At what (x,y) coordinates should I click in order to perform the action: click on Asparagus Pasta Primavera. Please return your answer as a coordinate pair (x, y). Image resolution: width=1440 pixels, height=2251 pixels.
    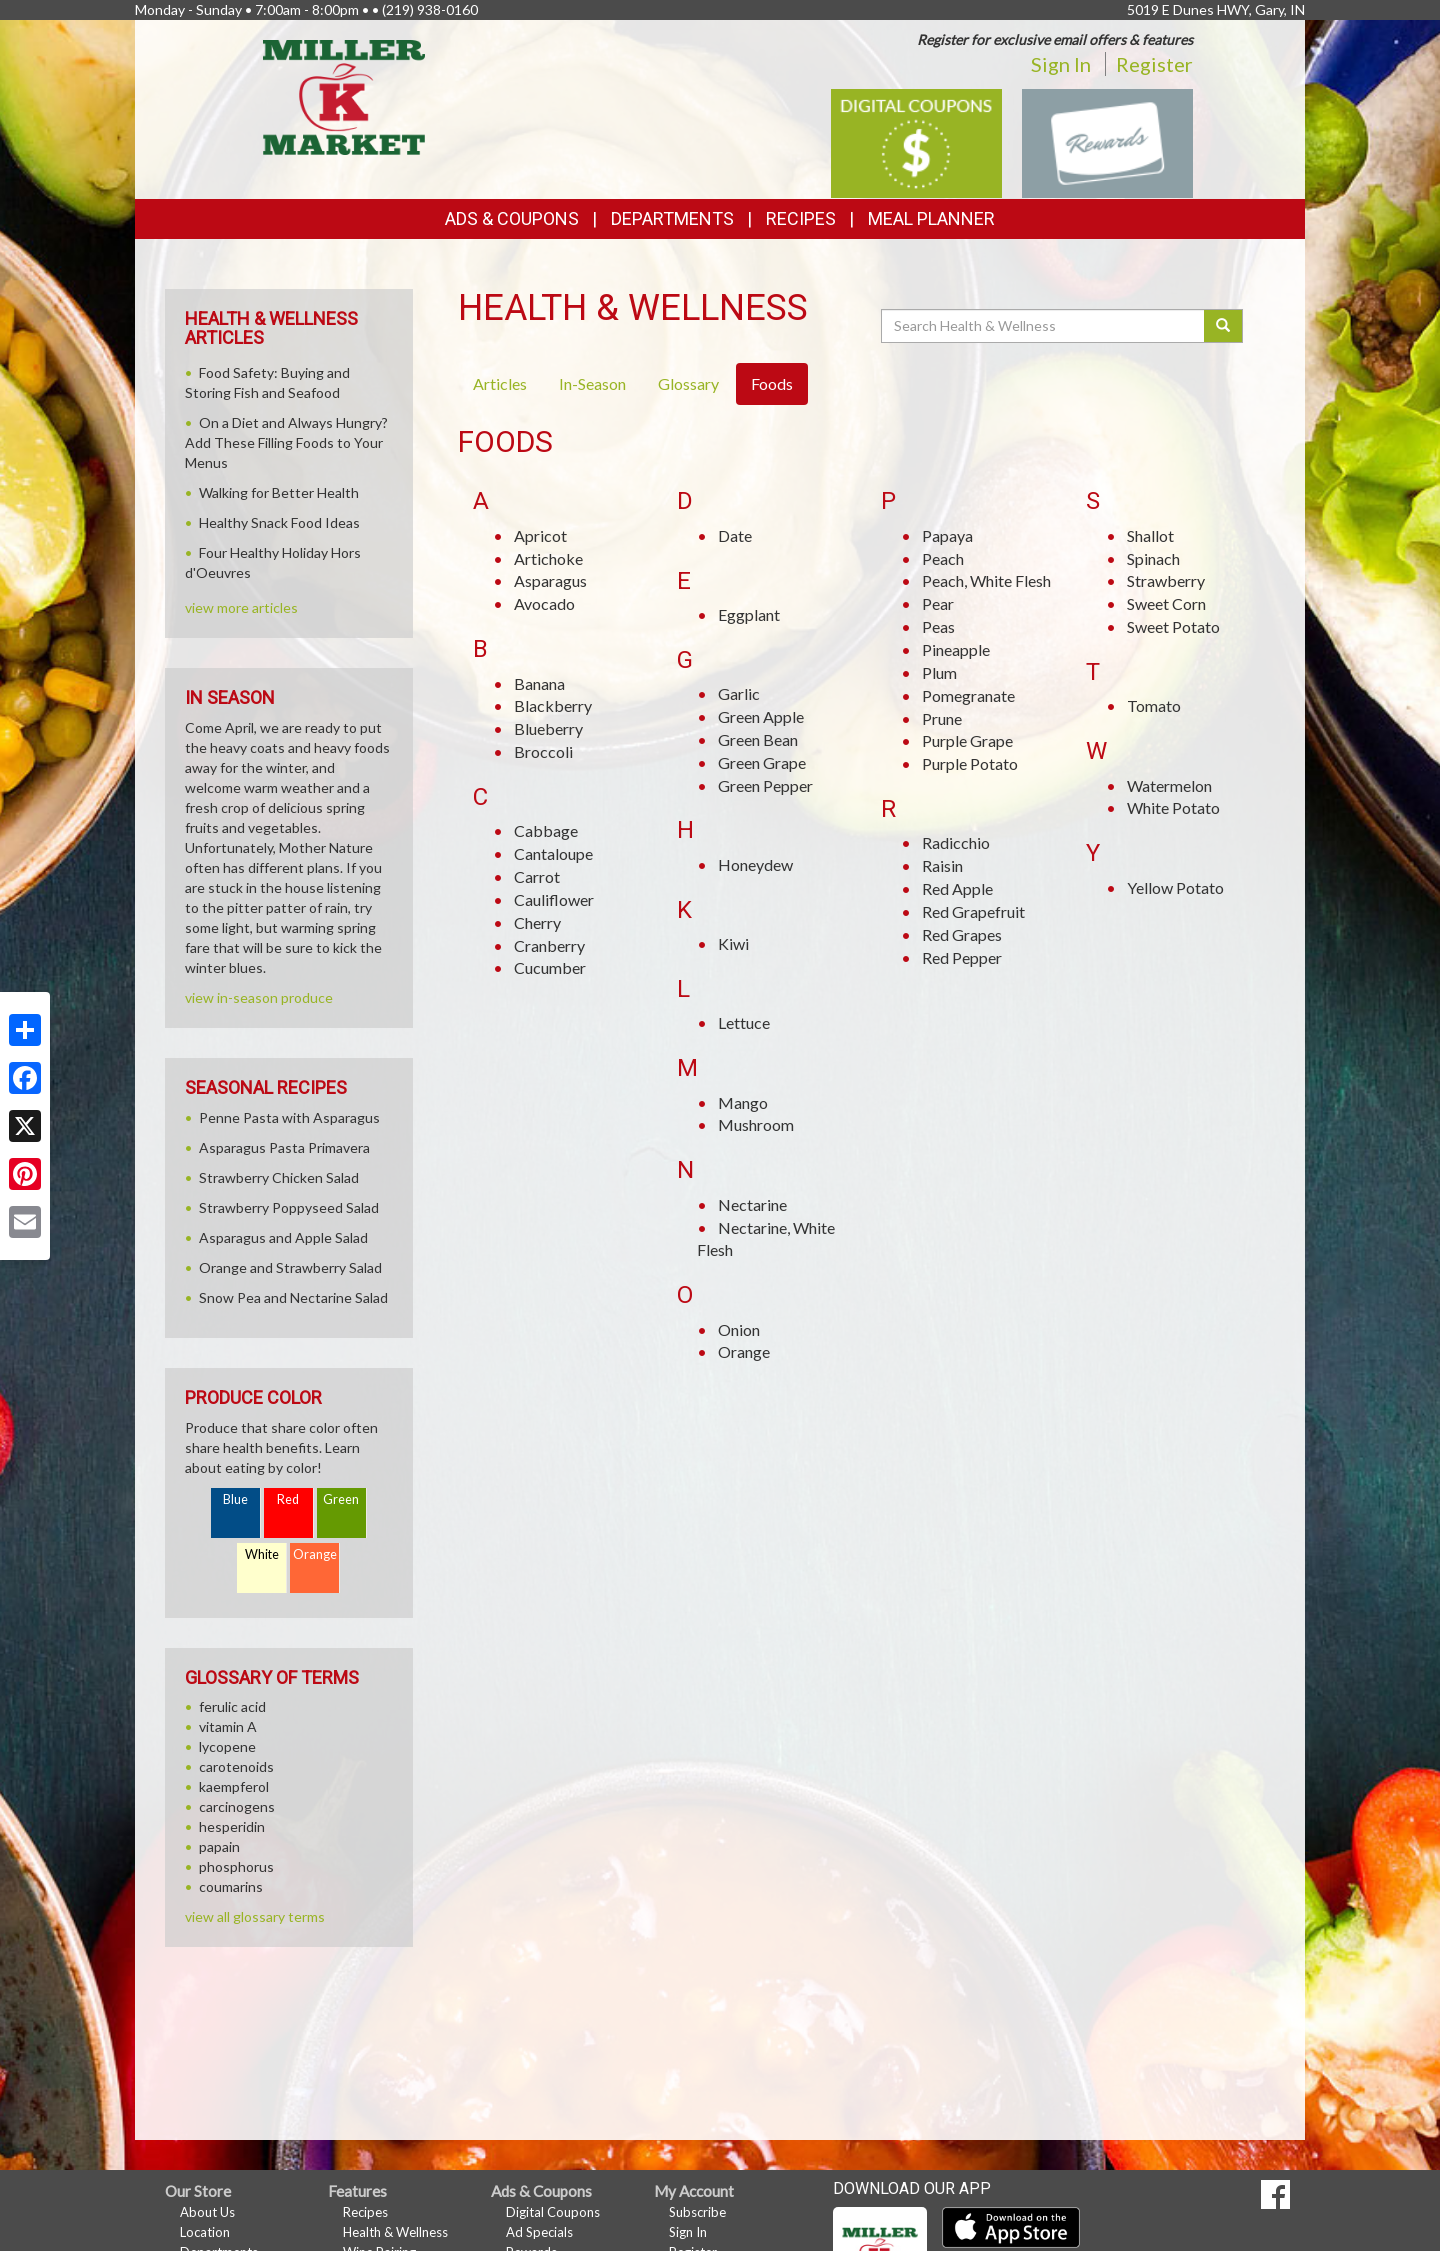
    Looking at the image, I should click on (284, 1147).